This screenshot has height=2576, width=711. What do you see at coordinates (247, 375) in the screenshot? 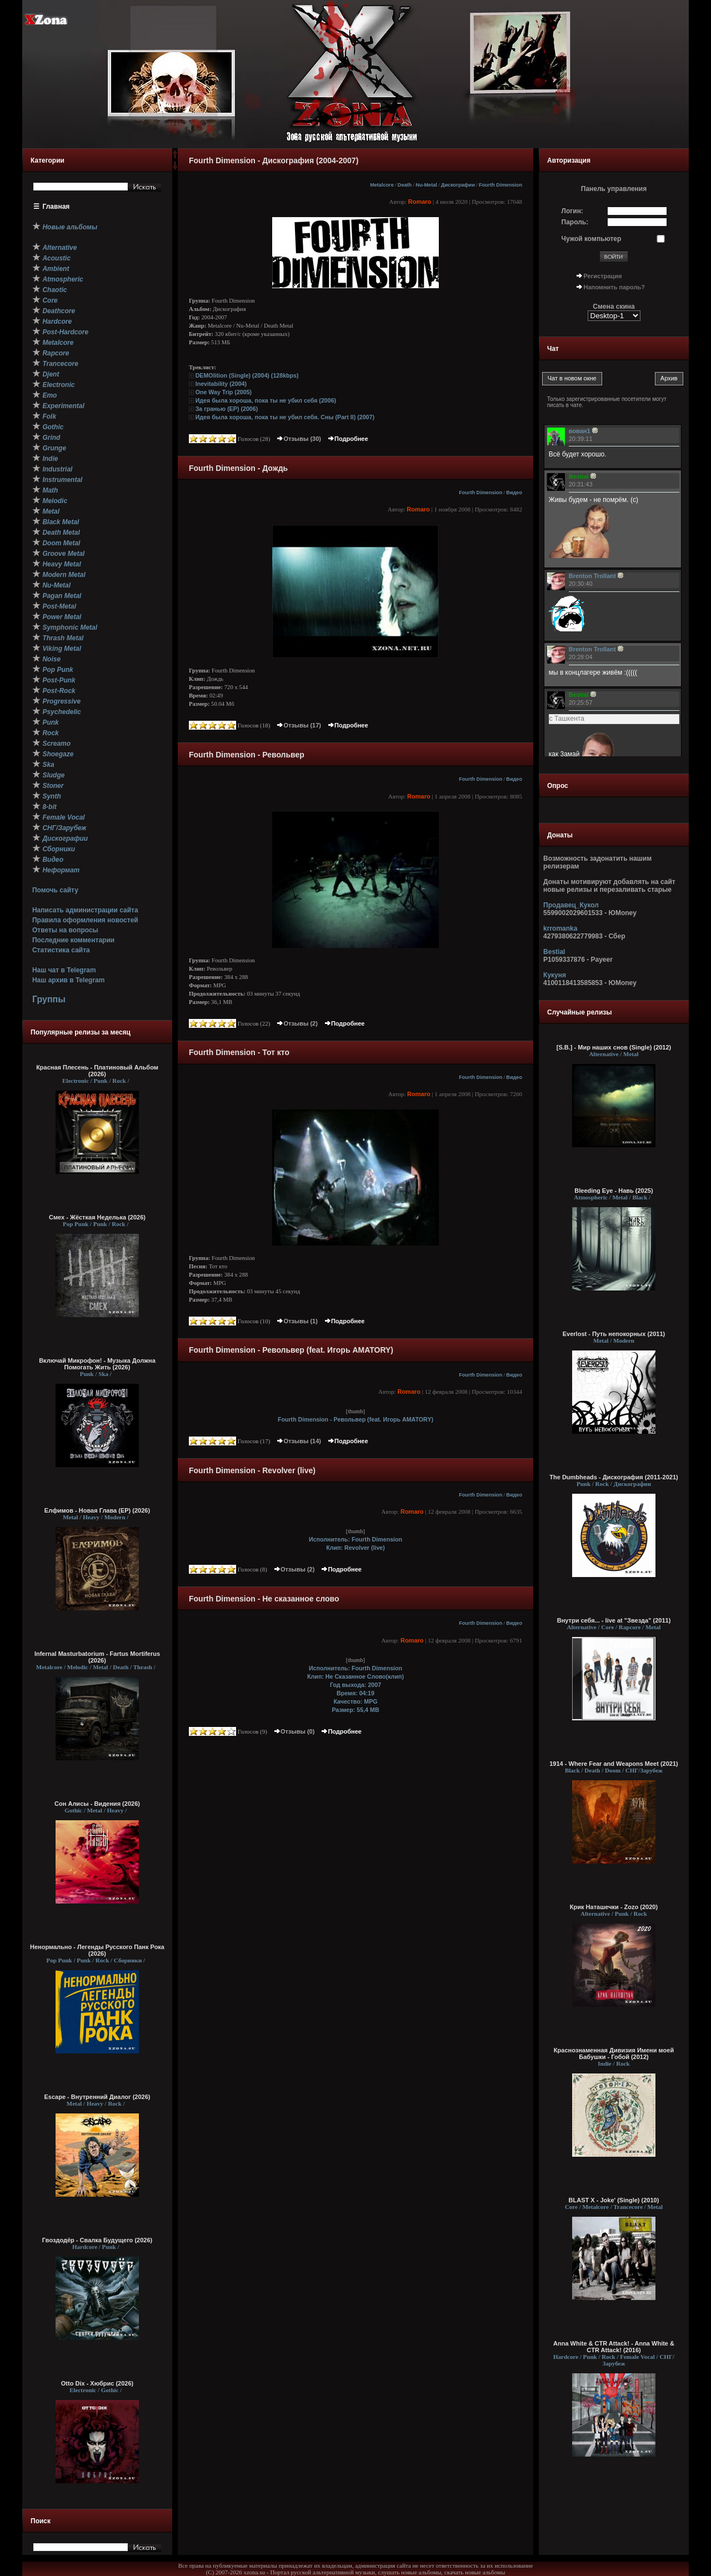
I see `DEMOlition (Single) (2004) (128kbps)` at bounding box center [247, 375].